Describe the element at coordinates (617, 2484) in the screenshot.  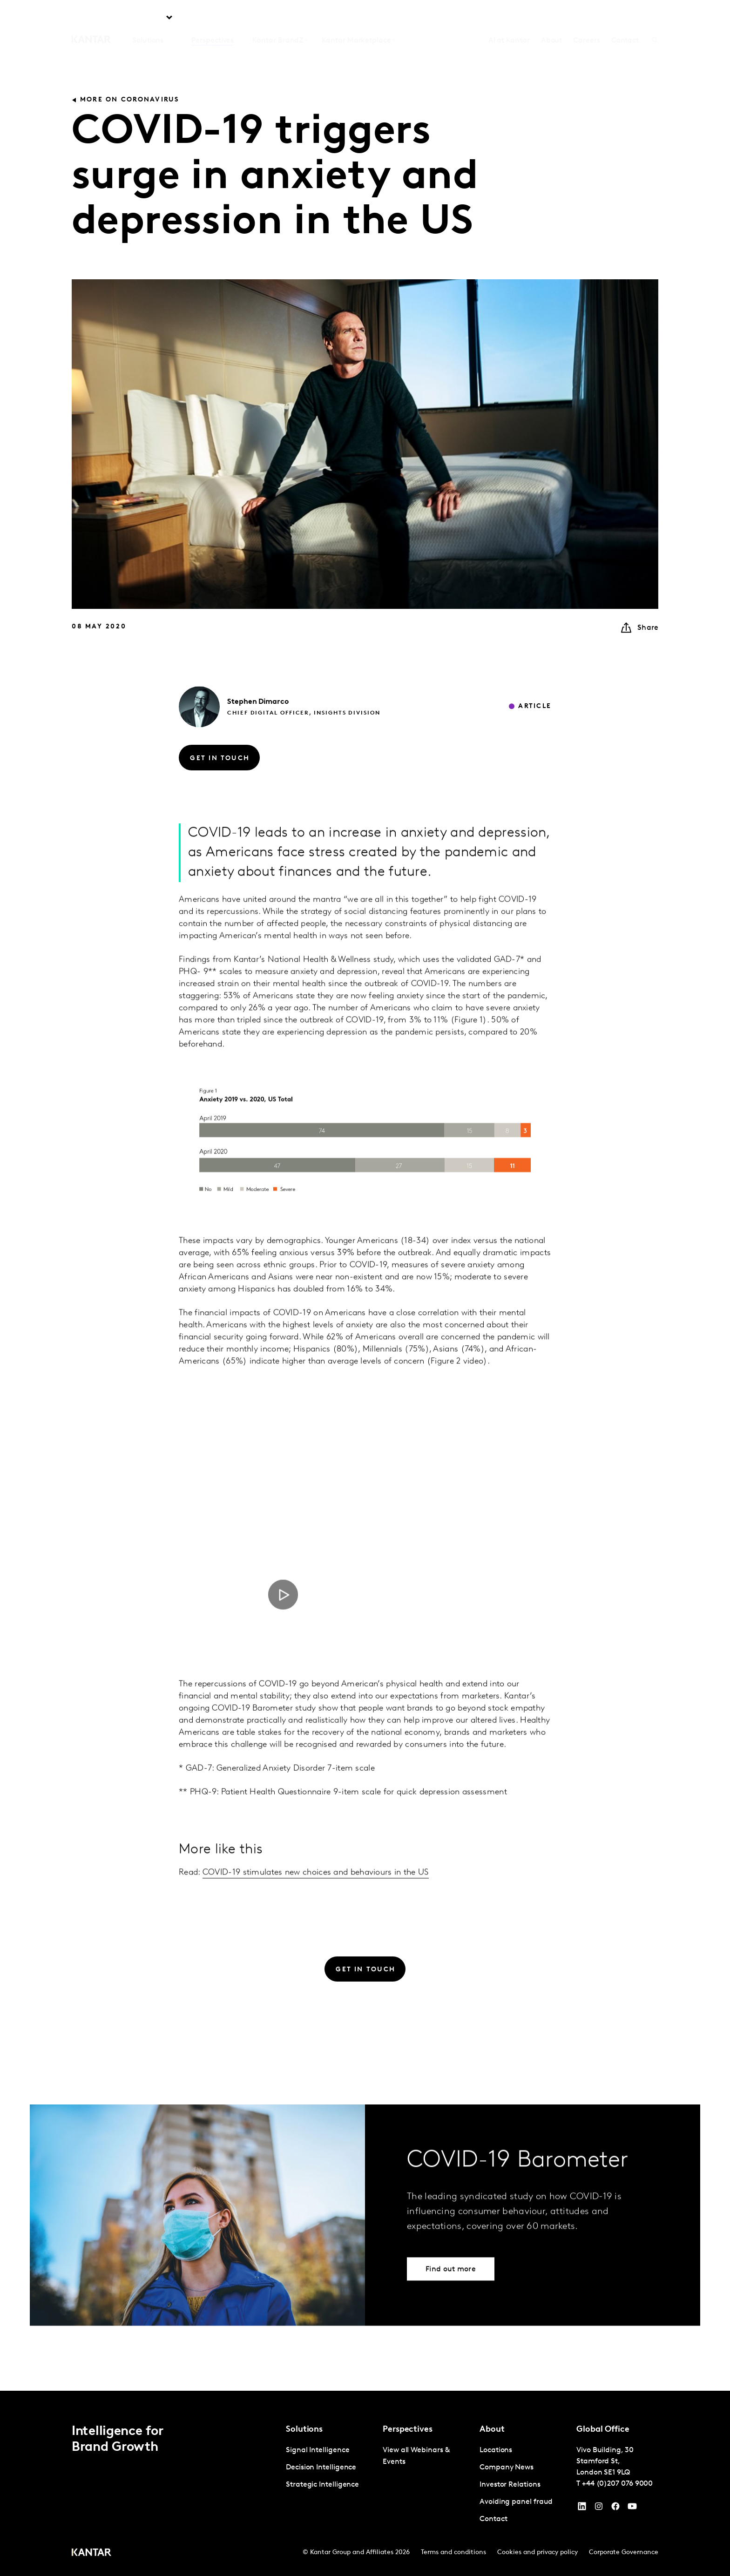
I see `+44 (0)207 076 9000` at that location.